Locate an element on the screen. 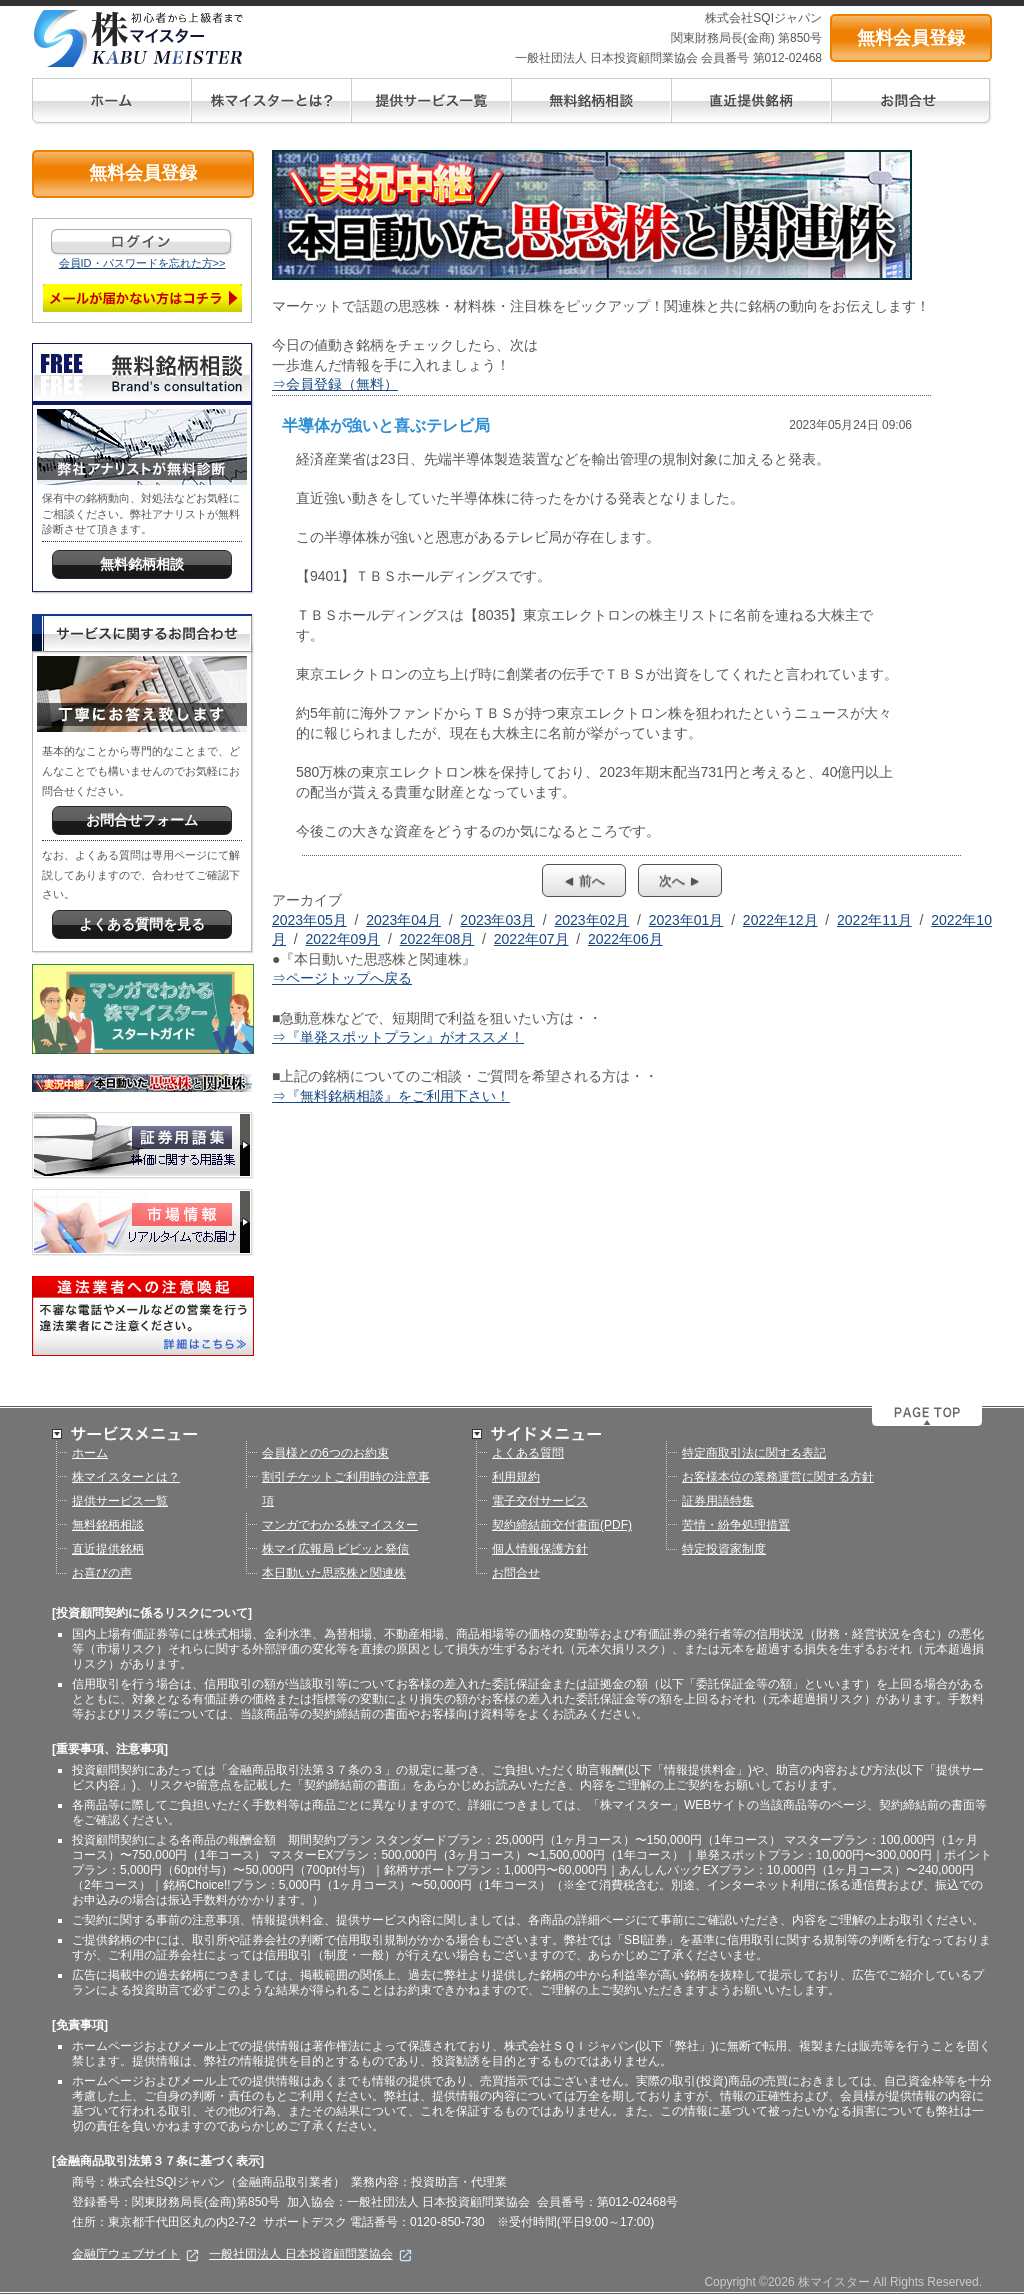 The image size is (1024, 2294). ⇒ページトップへ戻る is located at coordinates (342, 978).